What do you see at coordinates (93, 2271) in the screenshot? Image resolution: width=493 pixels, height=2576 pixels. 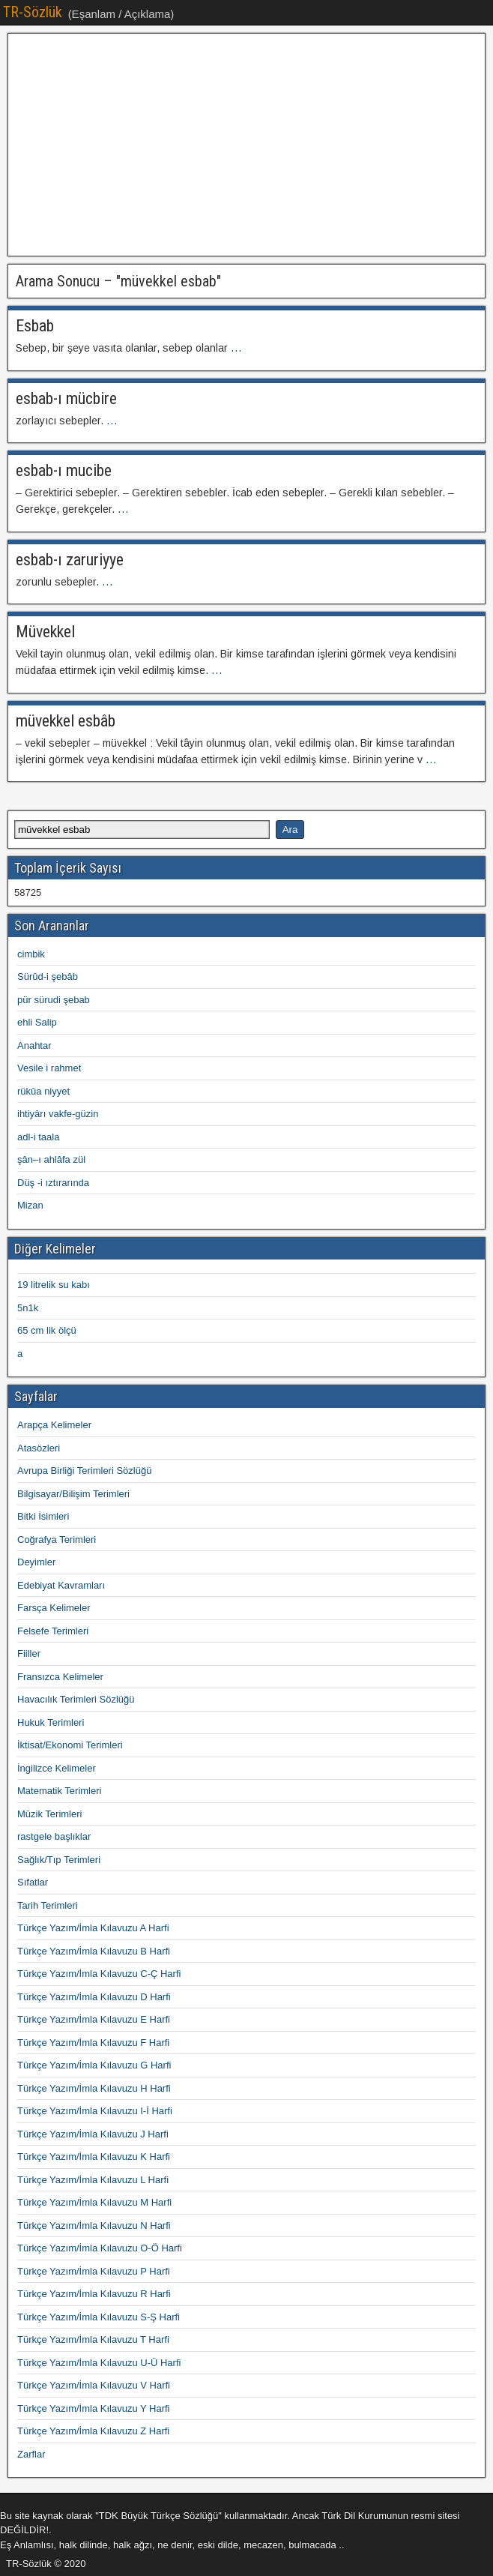 I see `Türkçe Yazım/İmla Kılavuzu P Harfi` at bounding box center [93, 2271].